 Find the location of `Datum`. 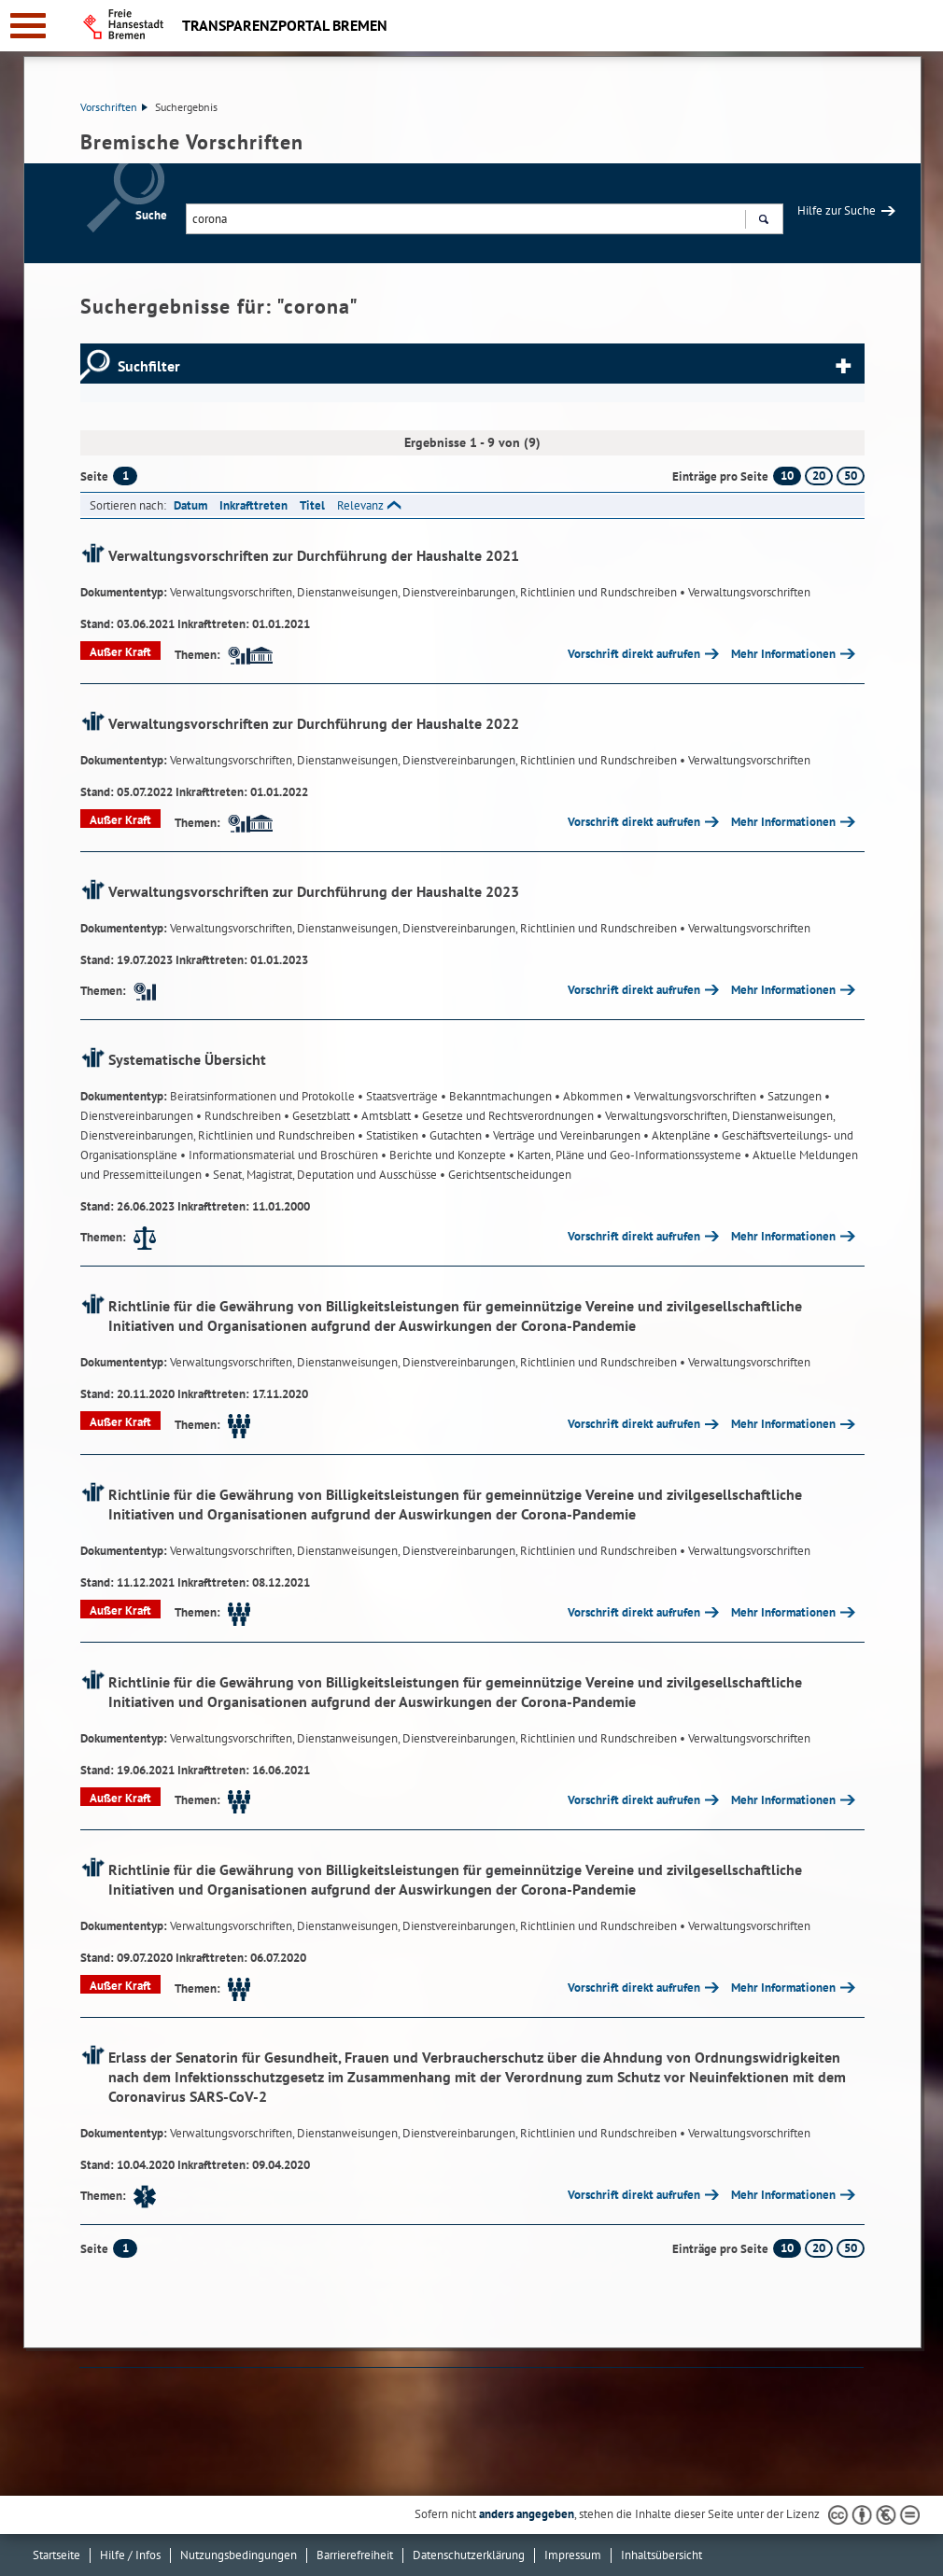

Datum is located at coordinates (190, 505).